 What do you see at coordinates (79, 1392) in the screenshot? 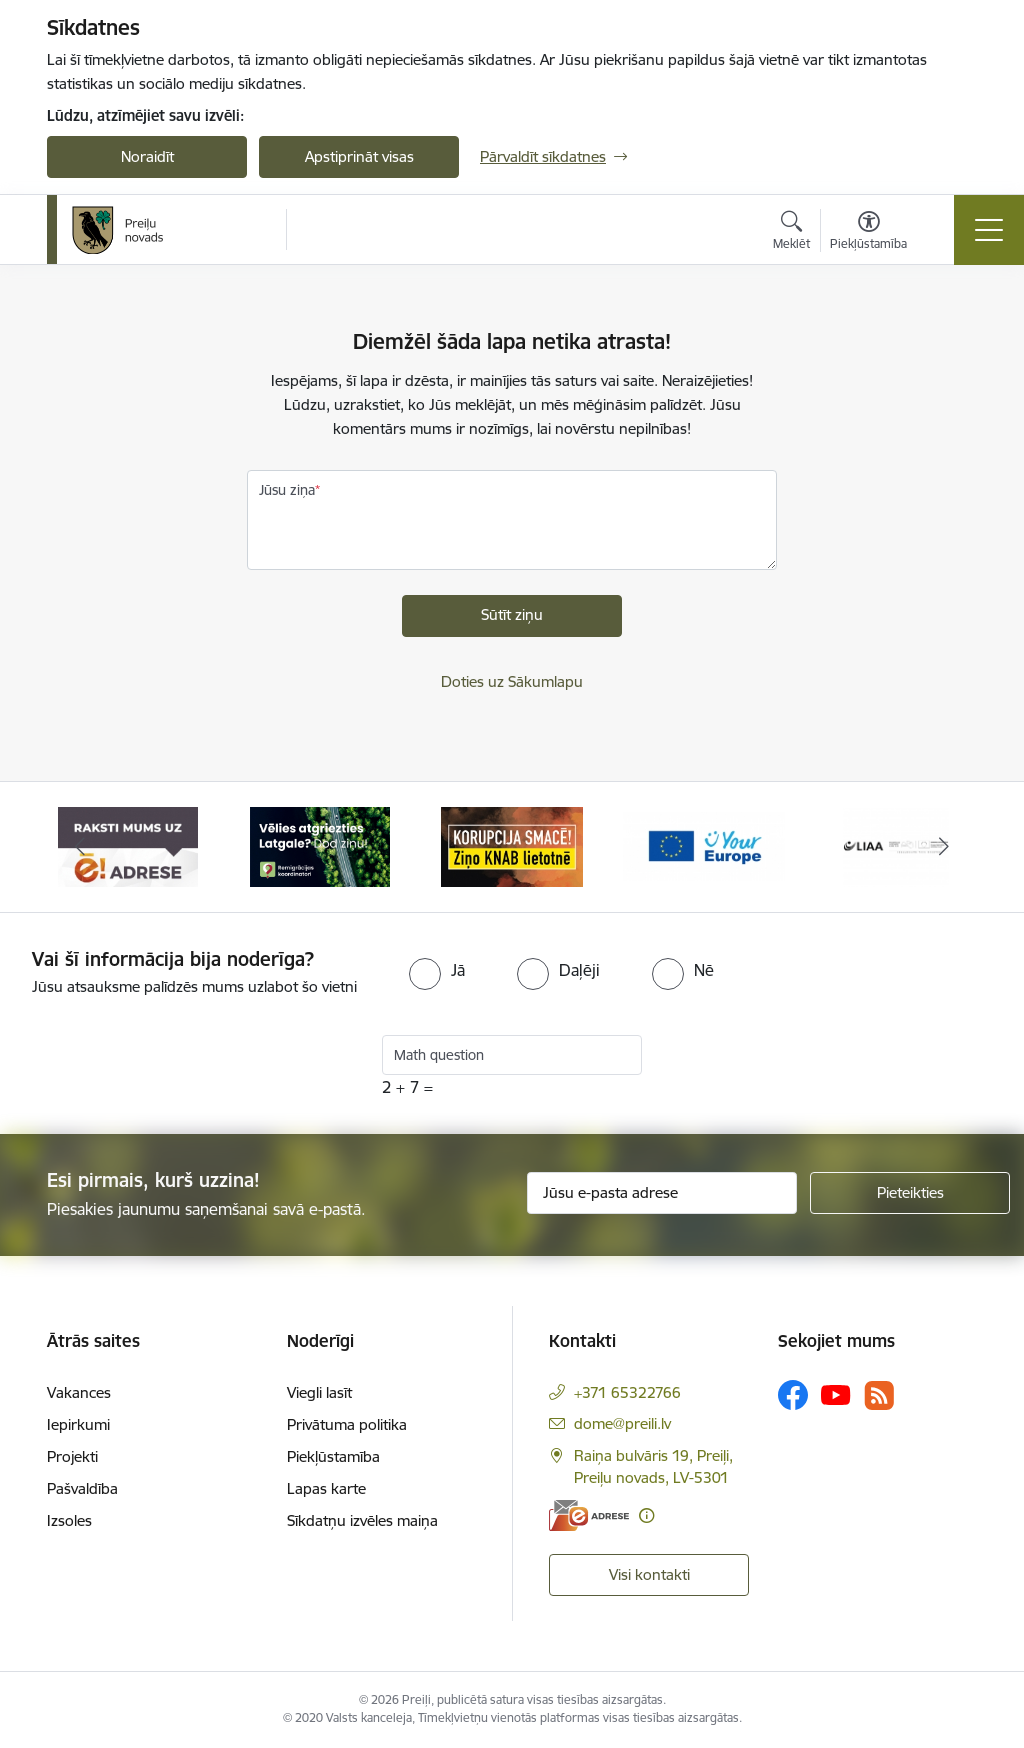
I see `Vakances` at bounding box center [79, 1392].